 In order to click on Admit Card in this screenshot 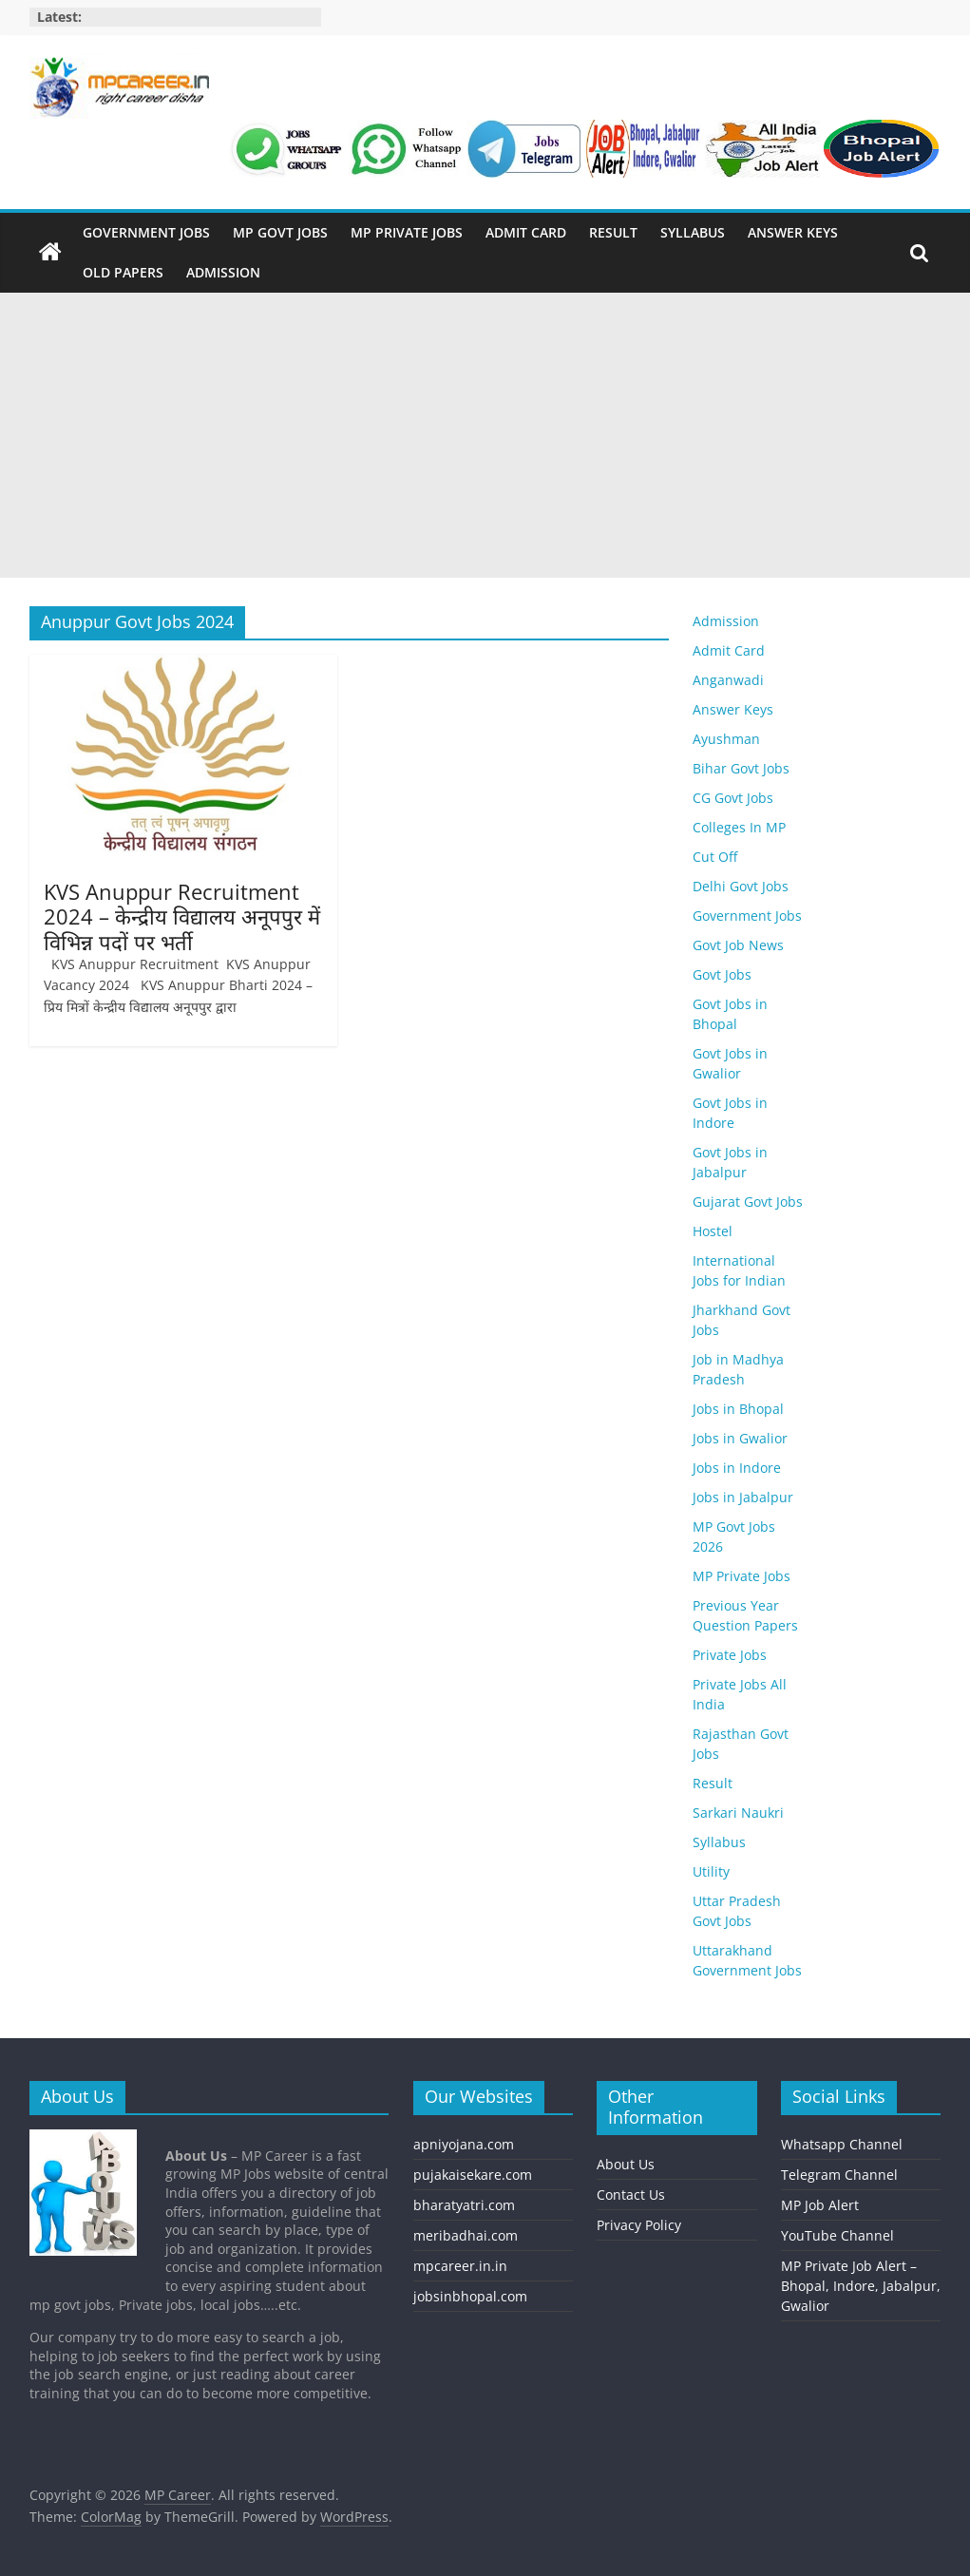, I will do `click(525, 232)`.